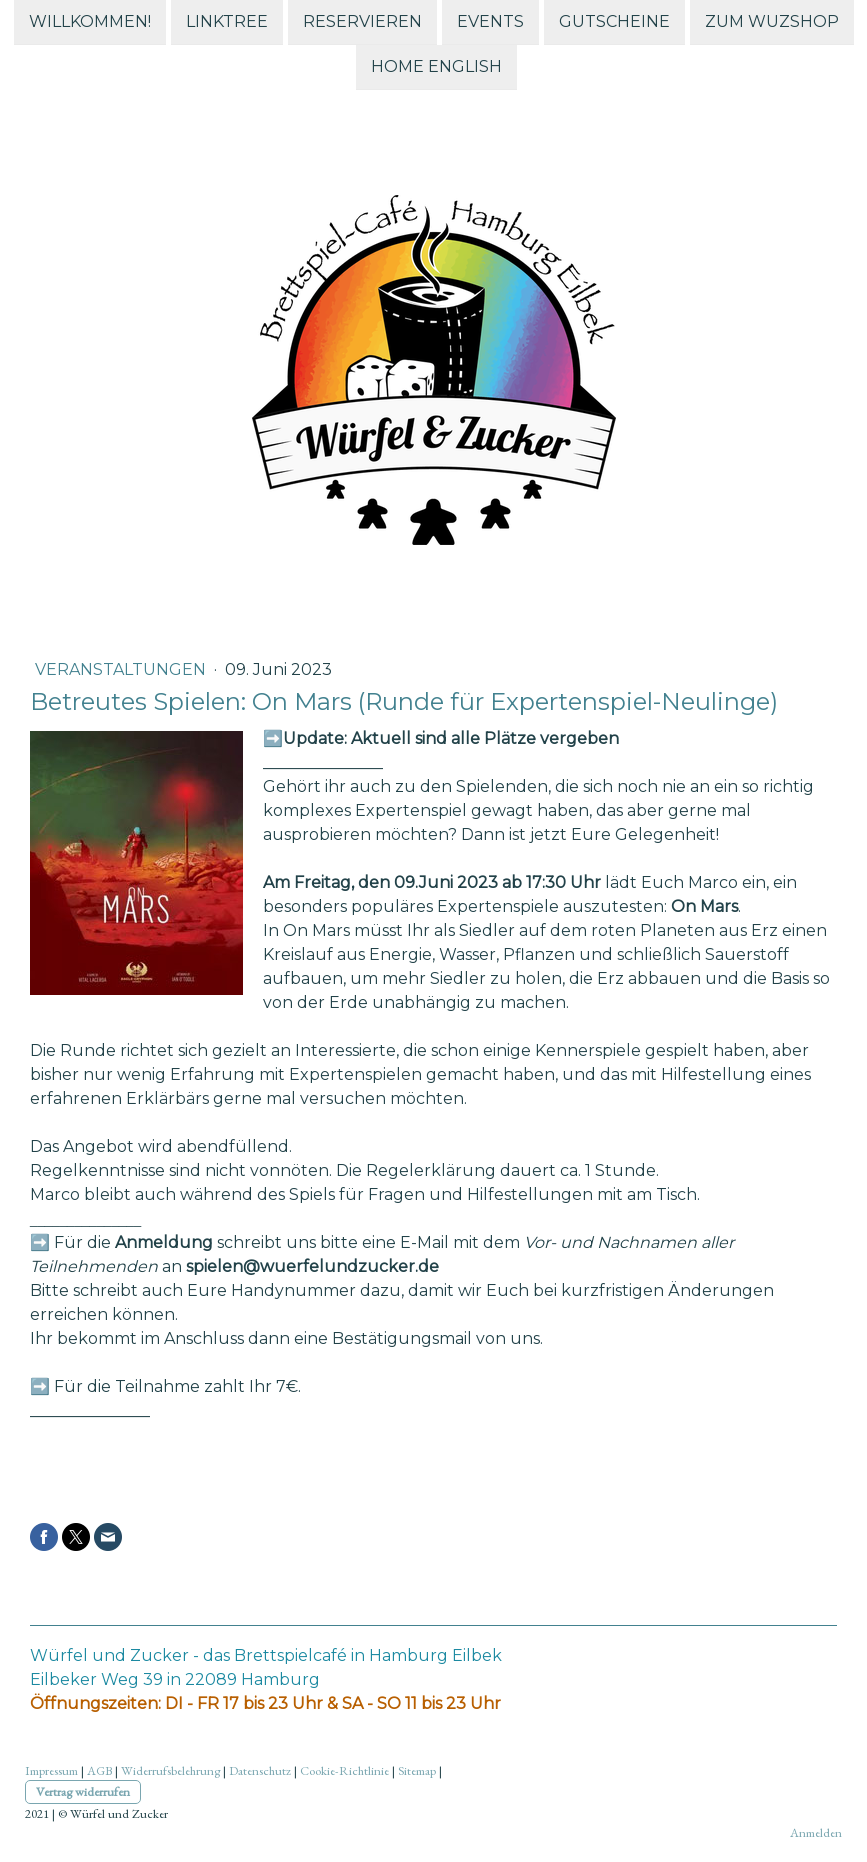  Describe the element at coordinates (816, 1832) in the screenshot. I see `Anmelden` at that location.